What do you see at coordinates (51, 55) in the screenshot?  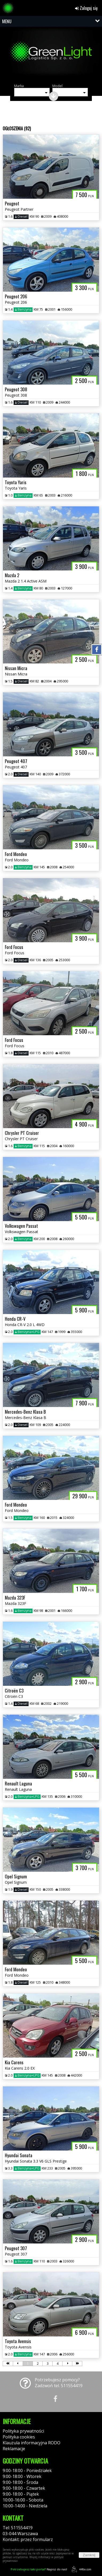 I see `[group]` at bounding box center [51, 55].